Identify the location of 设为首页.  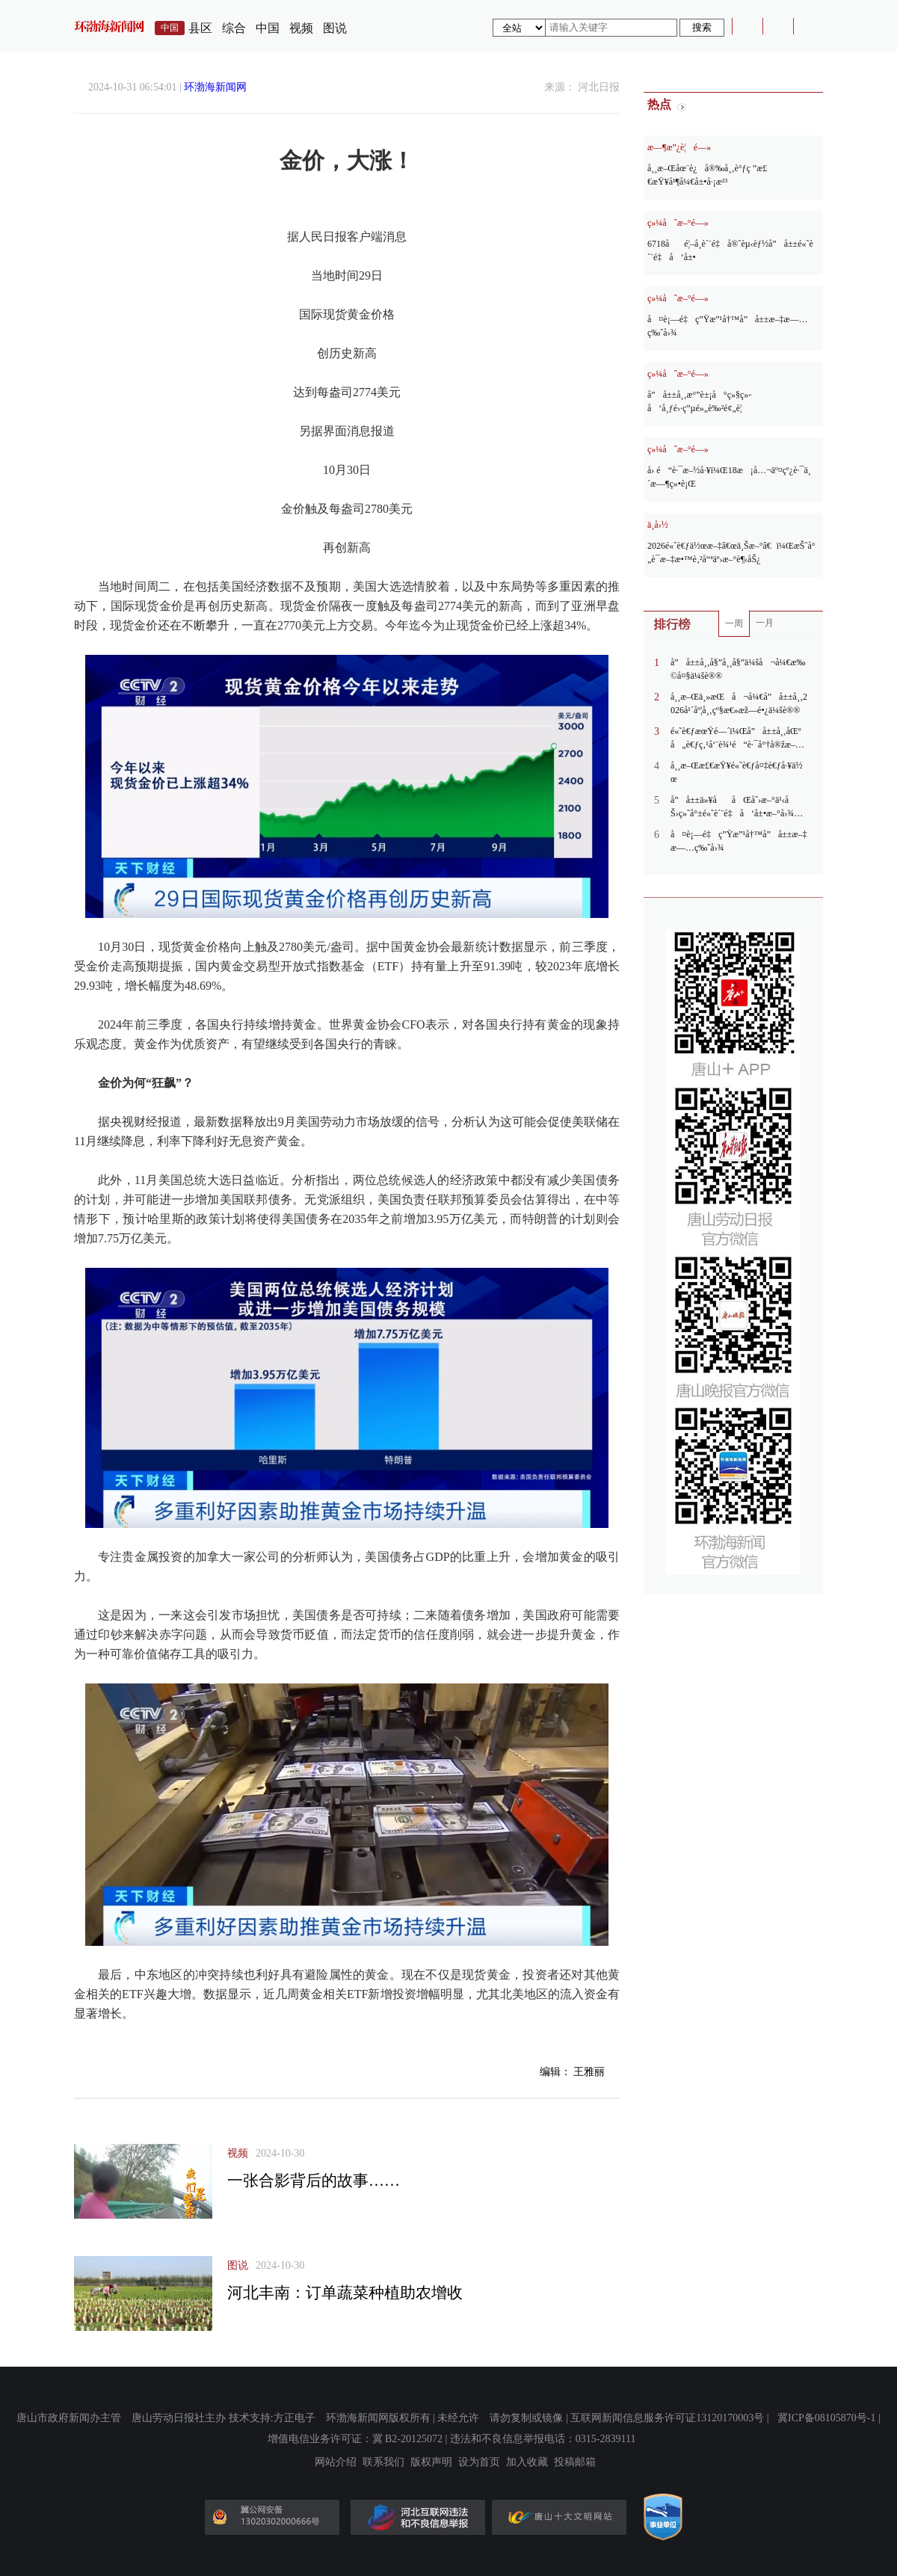
(479, 2462).